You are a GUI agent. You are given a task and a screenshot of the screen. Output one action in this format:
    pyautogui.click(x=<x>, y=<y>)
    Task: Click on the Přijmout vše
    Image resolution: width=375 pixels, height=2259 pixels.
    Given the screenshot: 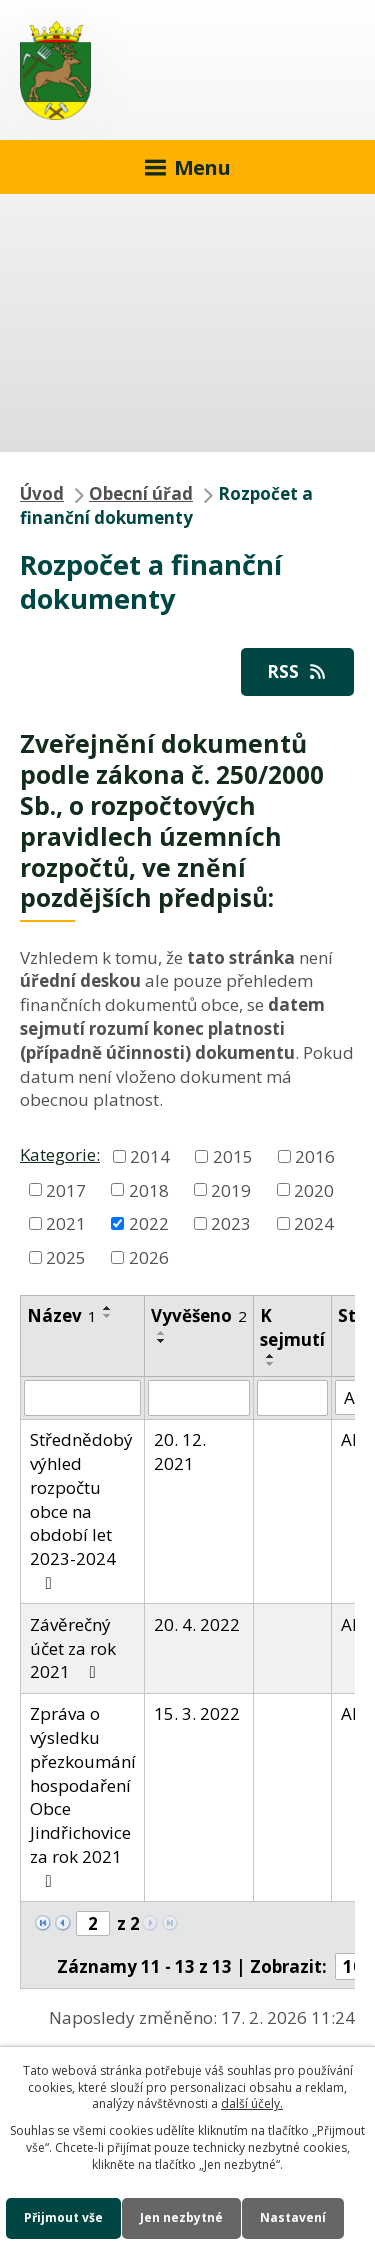 What is the action you would take?
    pyautogui.click(x=63, y=2217)
    